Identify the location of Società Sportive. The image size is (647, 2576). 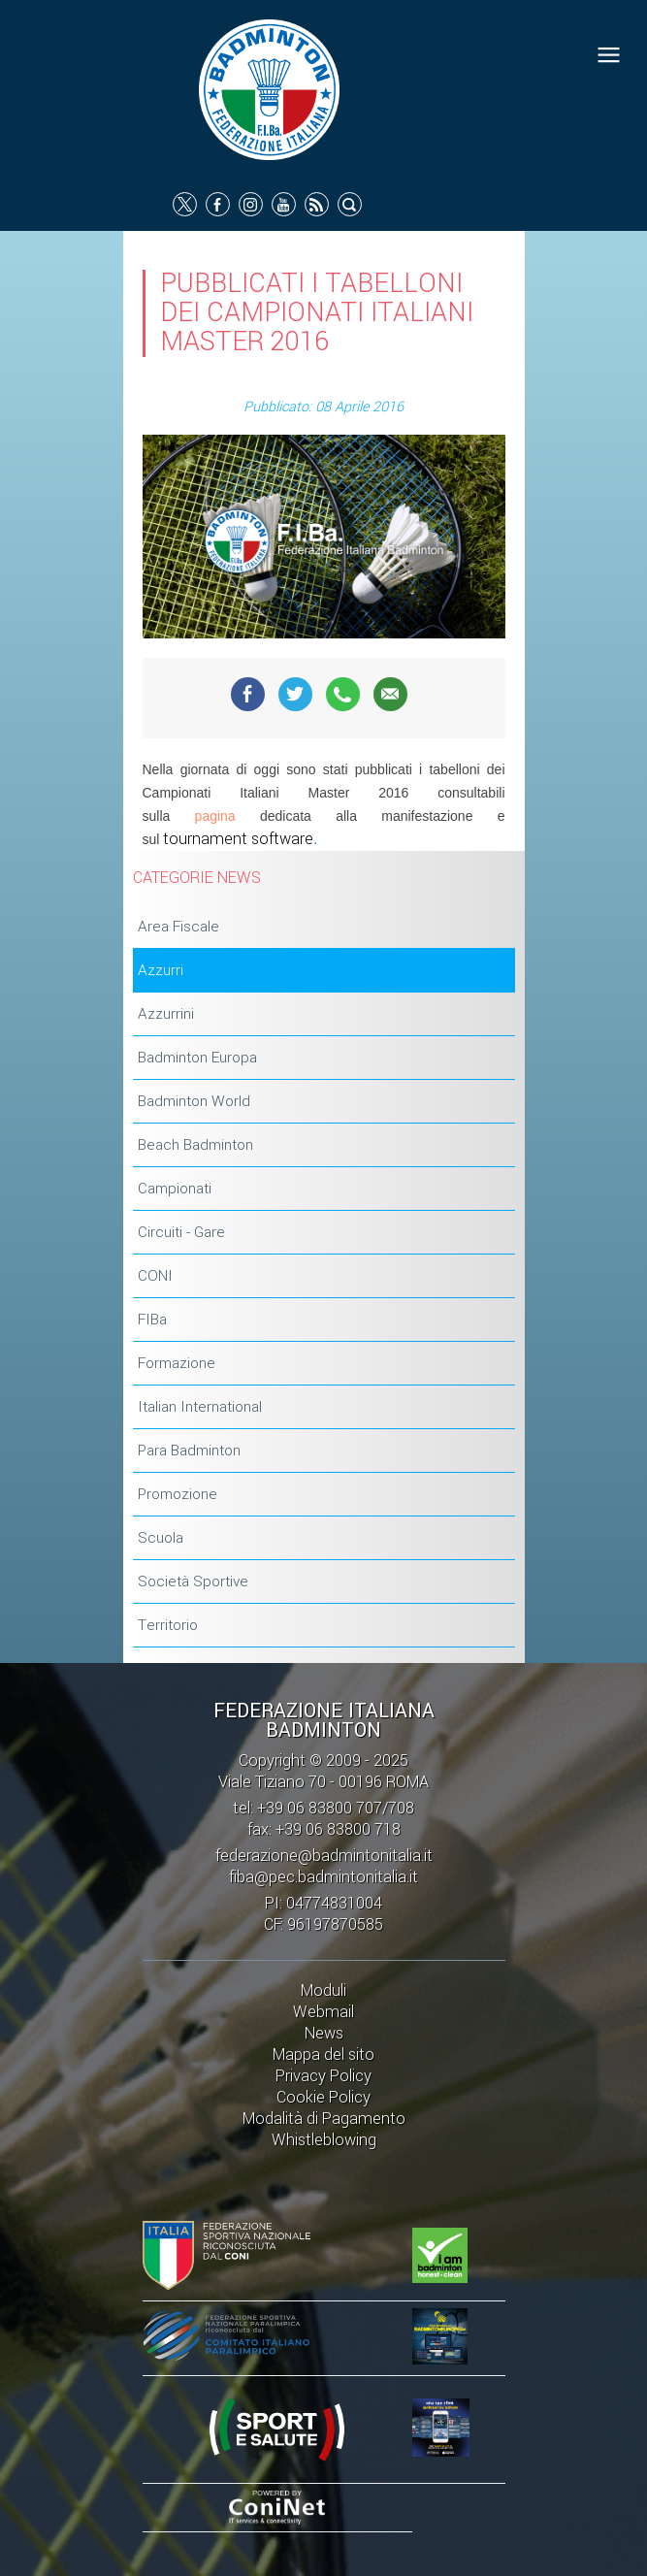
(193, 1581).